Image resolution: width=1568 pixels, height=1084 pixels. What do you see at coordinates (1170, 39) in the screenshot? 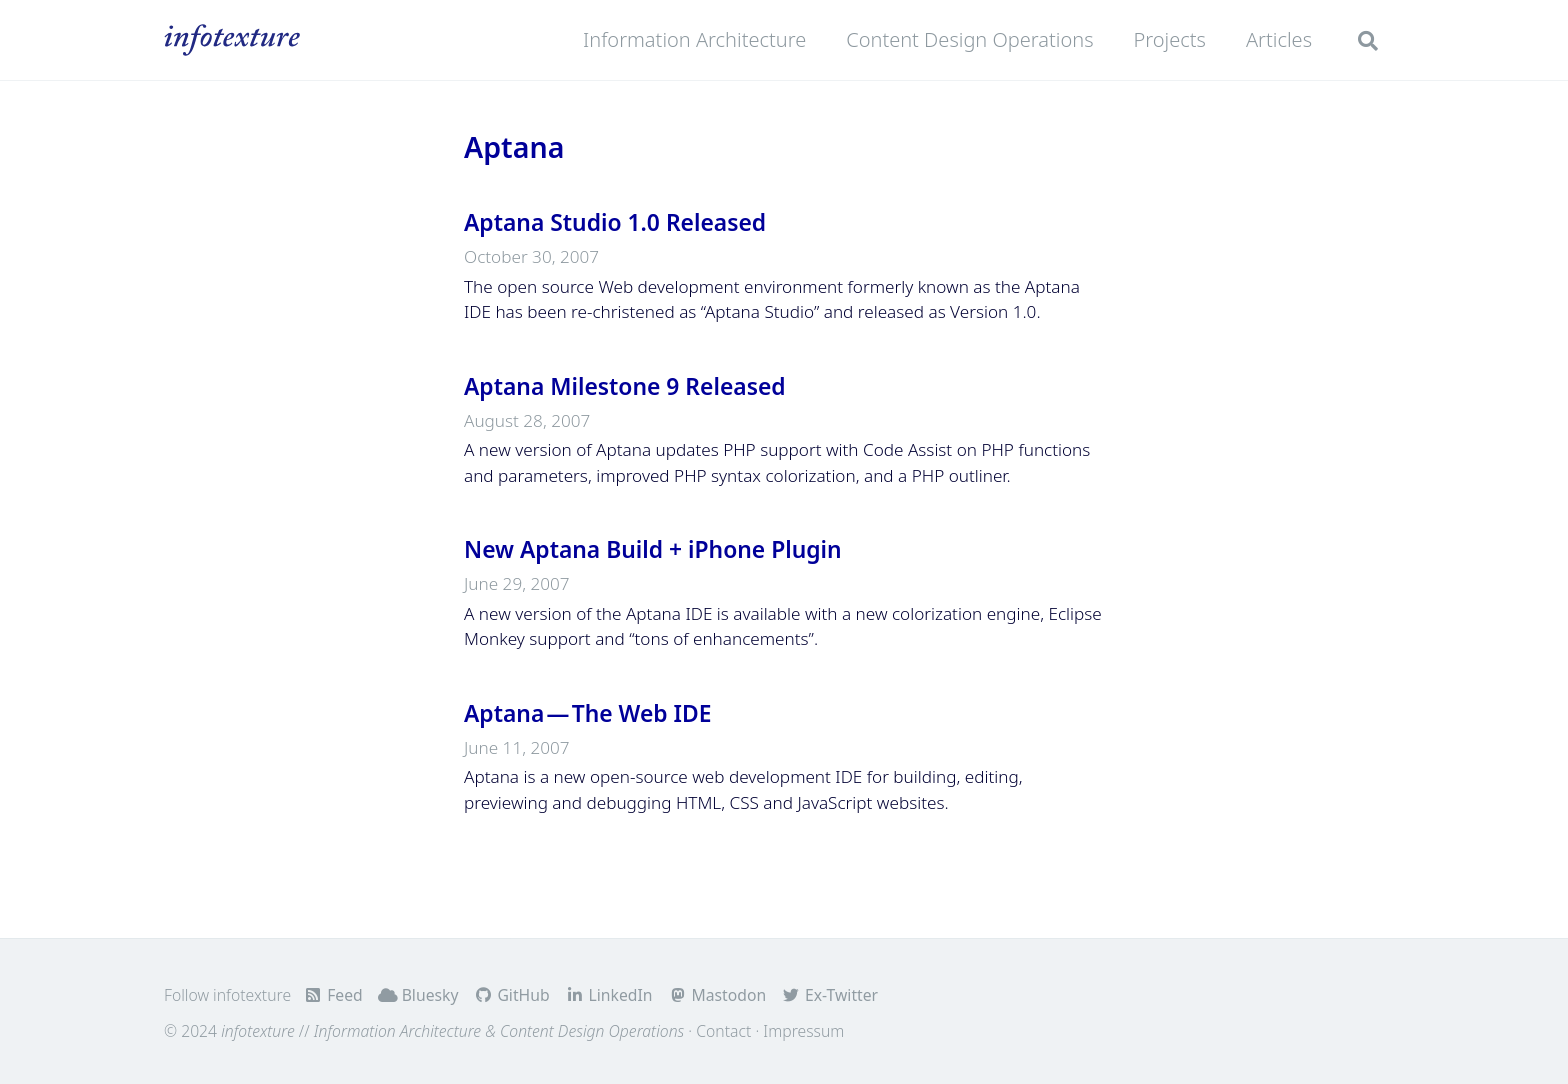
I see `Projects` at bounding box center [1170, 39].